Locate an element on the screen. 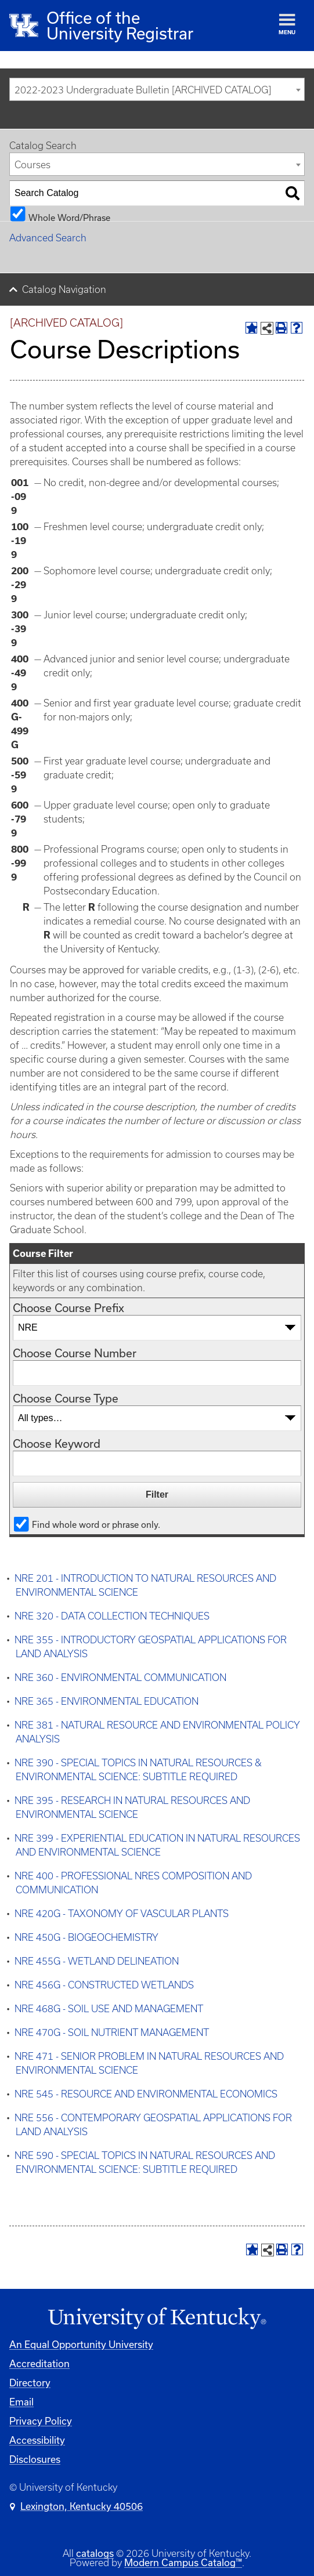 Image resolution: width=314 pixels, height=2576 pixels. NRE 545 - RESOURCE AND ENVIRONMENTAL ECONOMICS is located at coordinates (146, 2094).